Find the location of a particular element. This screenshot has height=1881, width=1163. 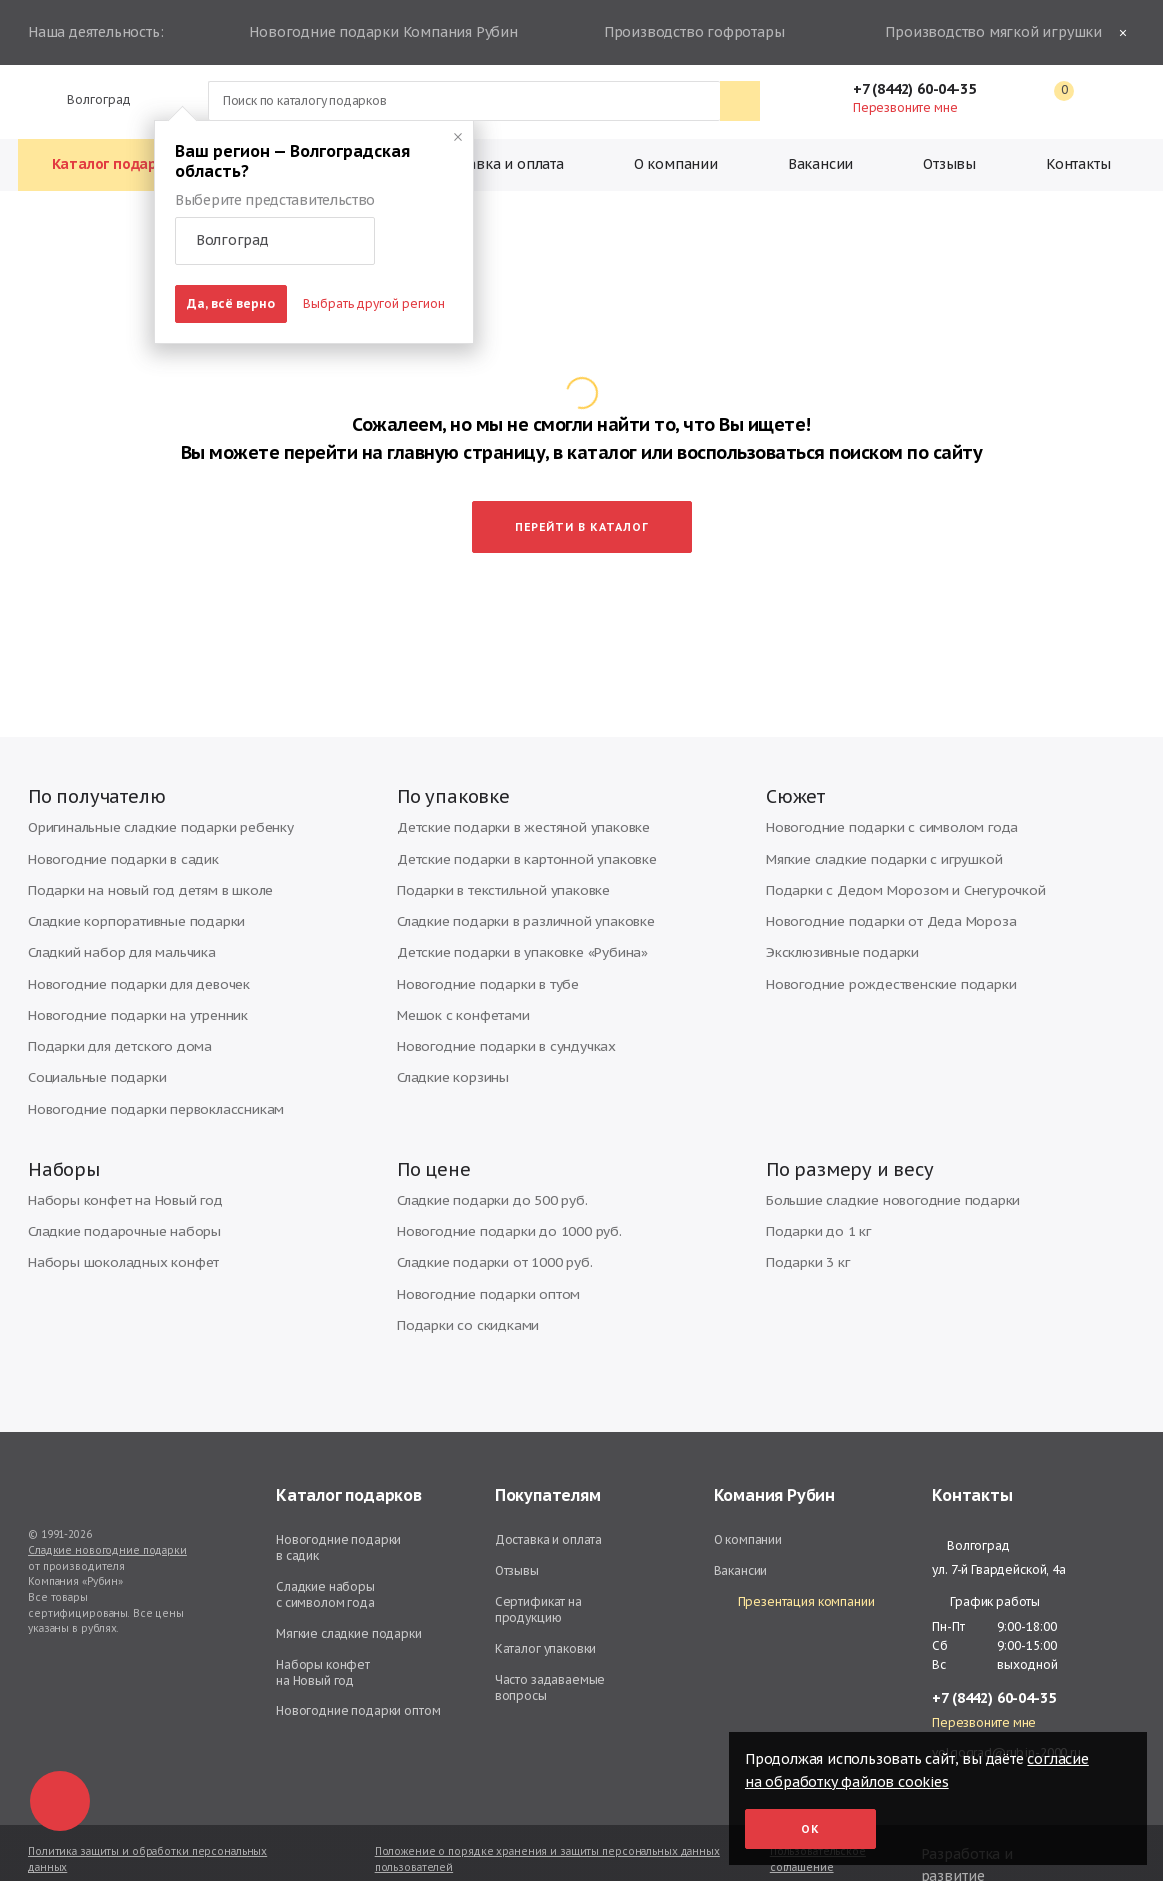

Производство гофротары is located at coordinates (691, 33).